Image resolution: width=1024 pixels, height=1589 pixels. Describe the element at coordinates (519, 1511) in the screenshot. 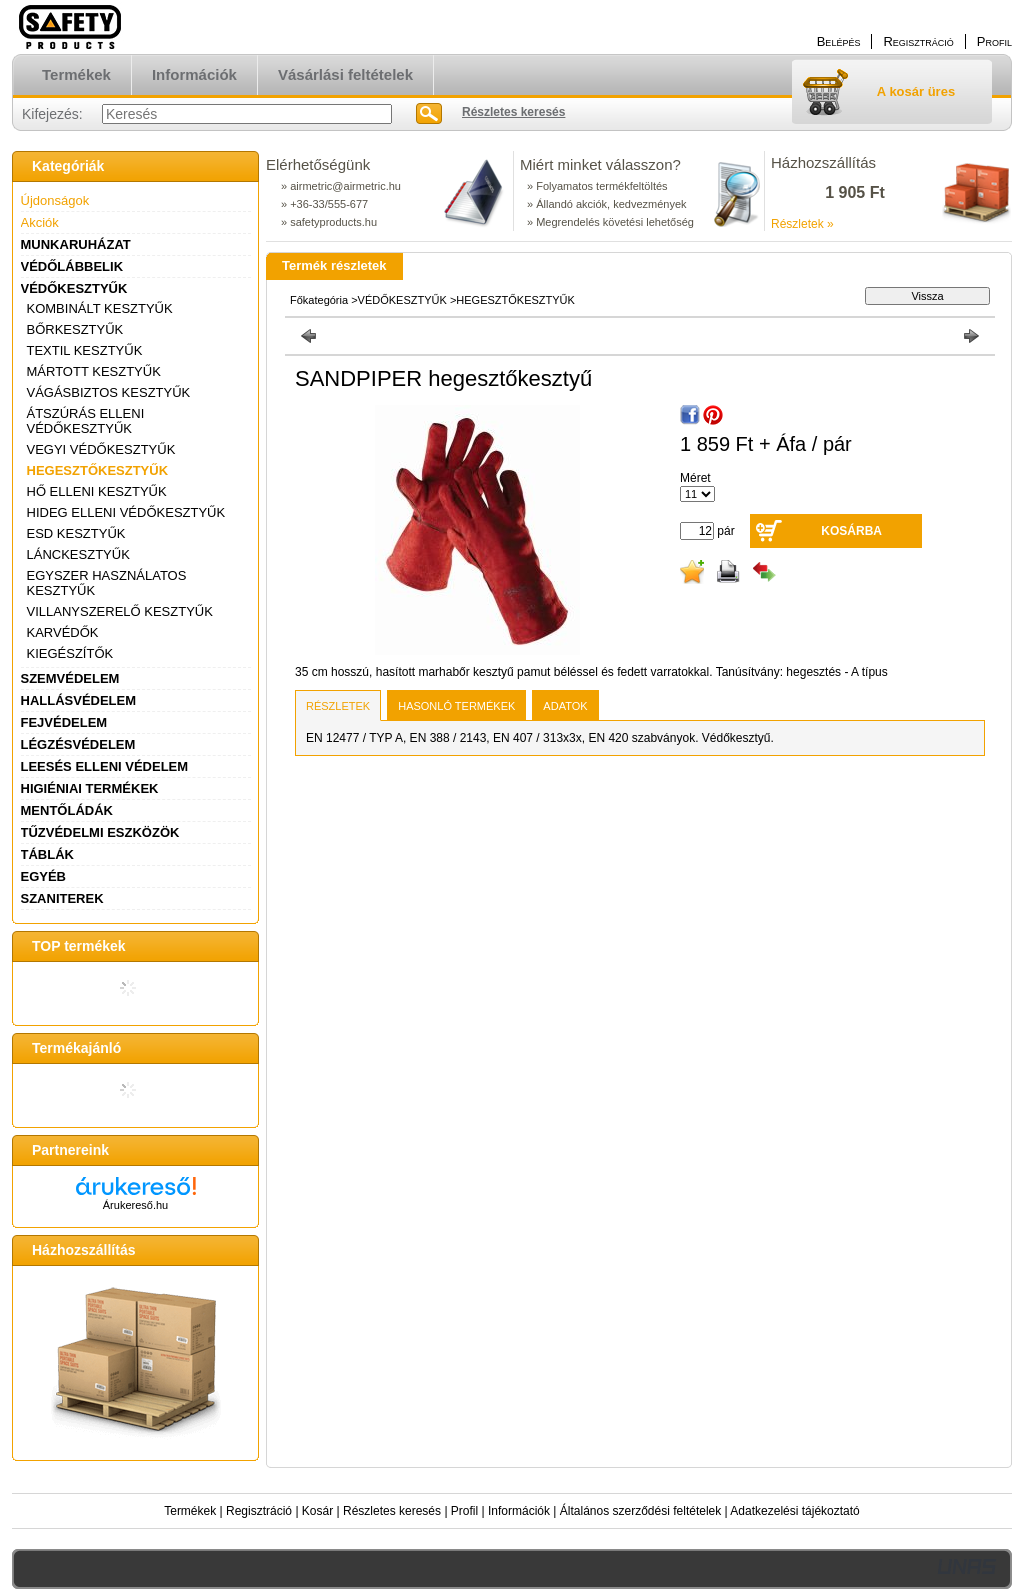

I see `Információk` at that location.